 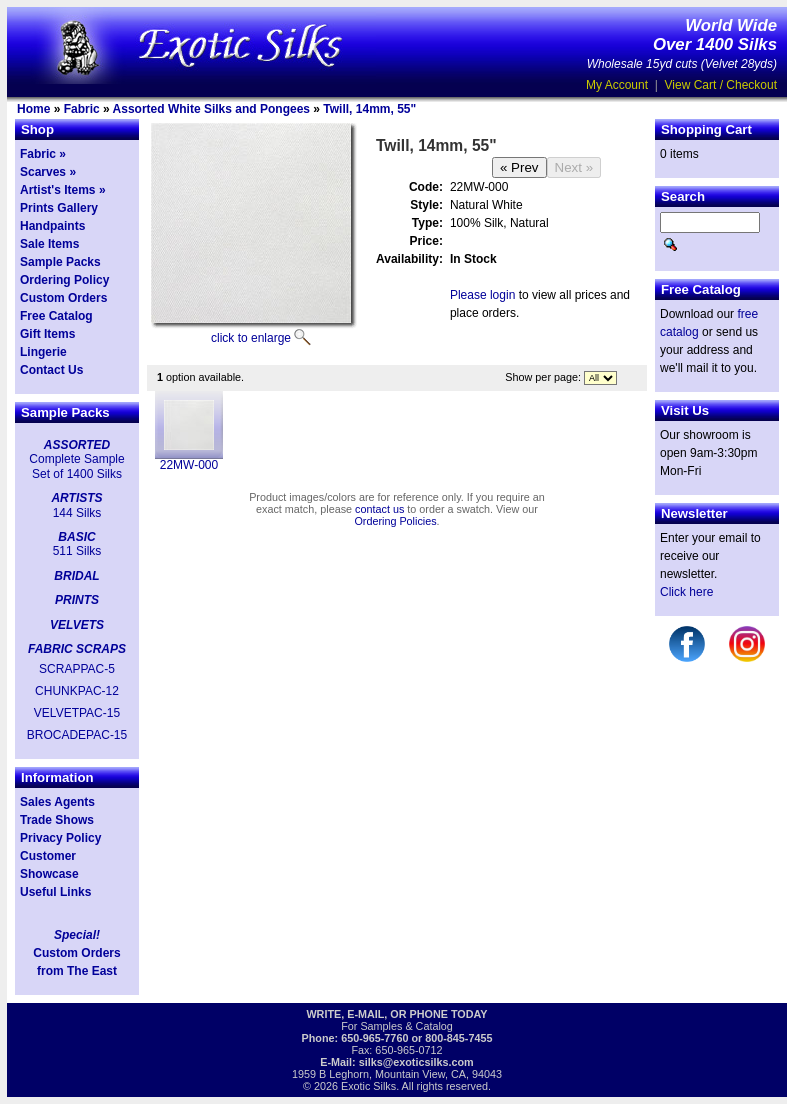 I want to click on My Account, so click(x=617, y=85).